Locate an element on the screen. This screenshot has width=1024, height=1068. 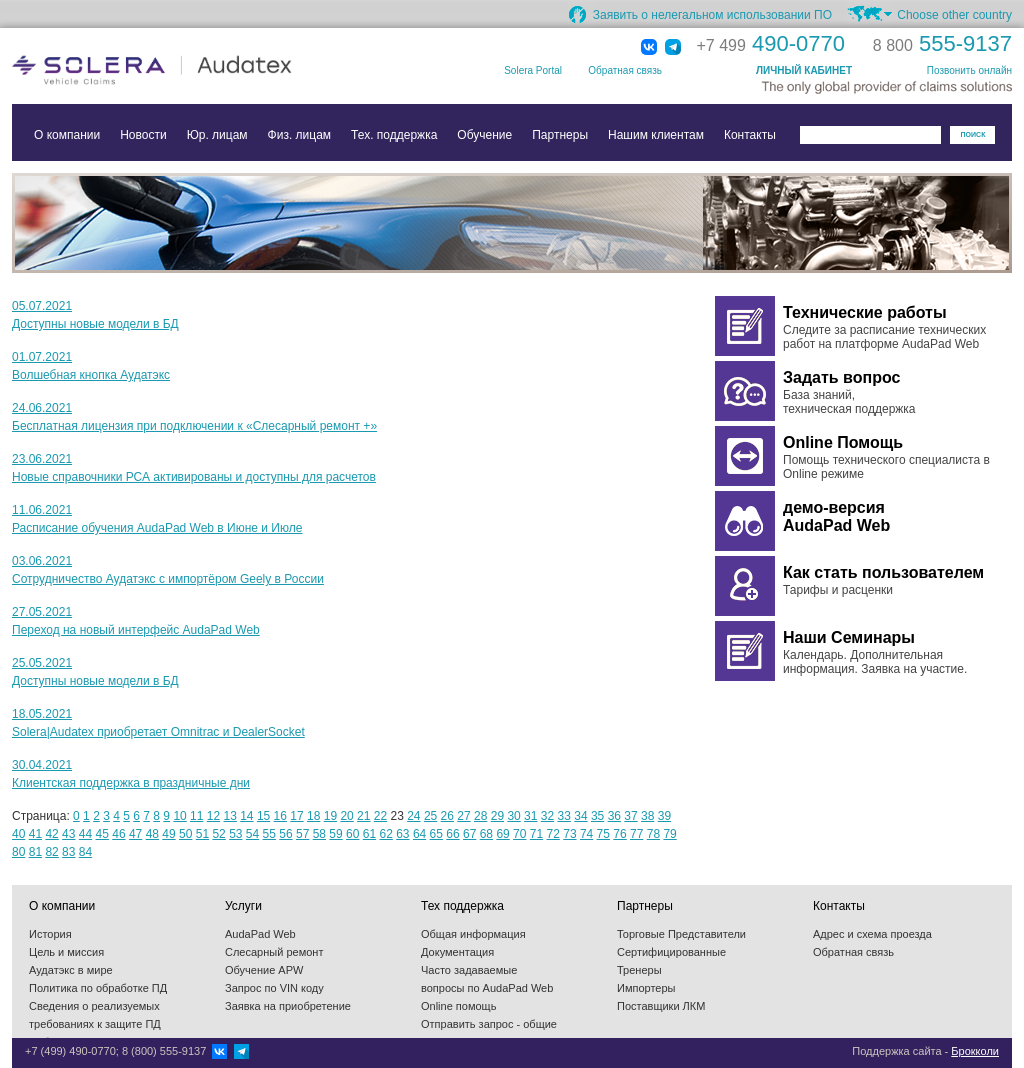
О компании is located at coordinates (67, 135).